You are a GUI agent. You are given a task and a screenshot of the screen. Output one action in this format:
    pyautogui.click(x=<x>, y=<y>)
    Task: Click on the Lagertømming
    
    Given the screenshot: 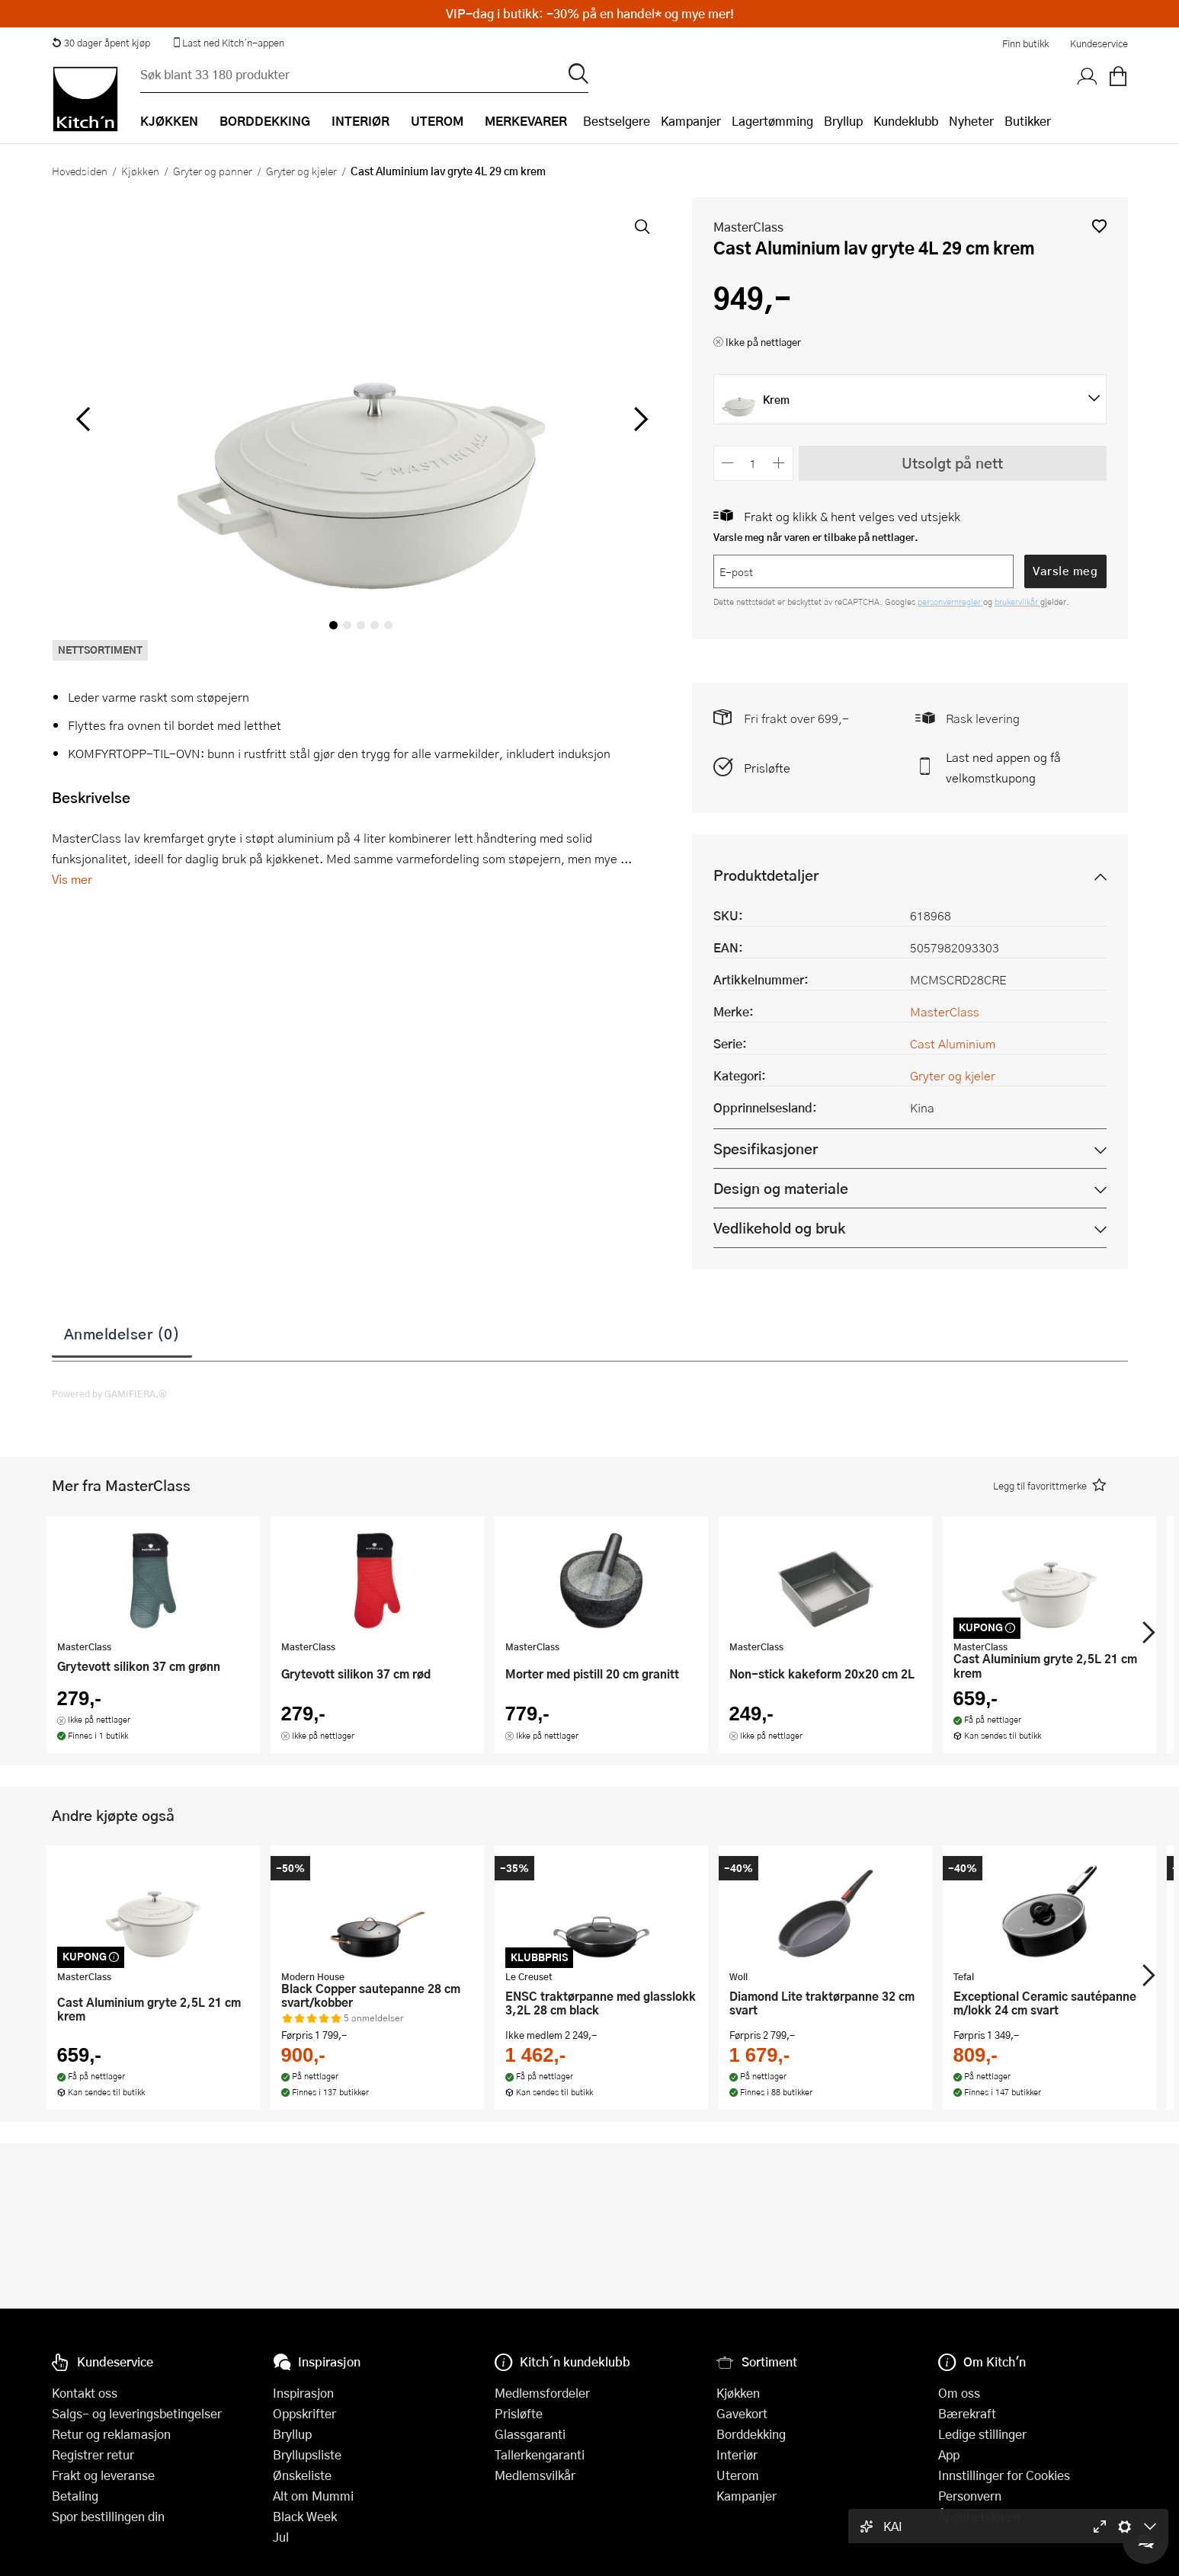 What is the action you would take?
    pyautogui.click(x=772, y=121)
    